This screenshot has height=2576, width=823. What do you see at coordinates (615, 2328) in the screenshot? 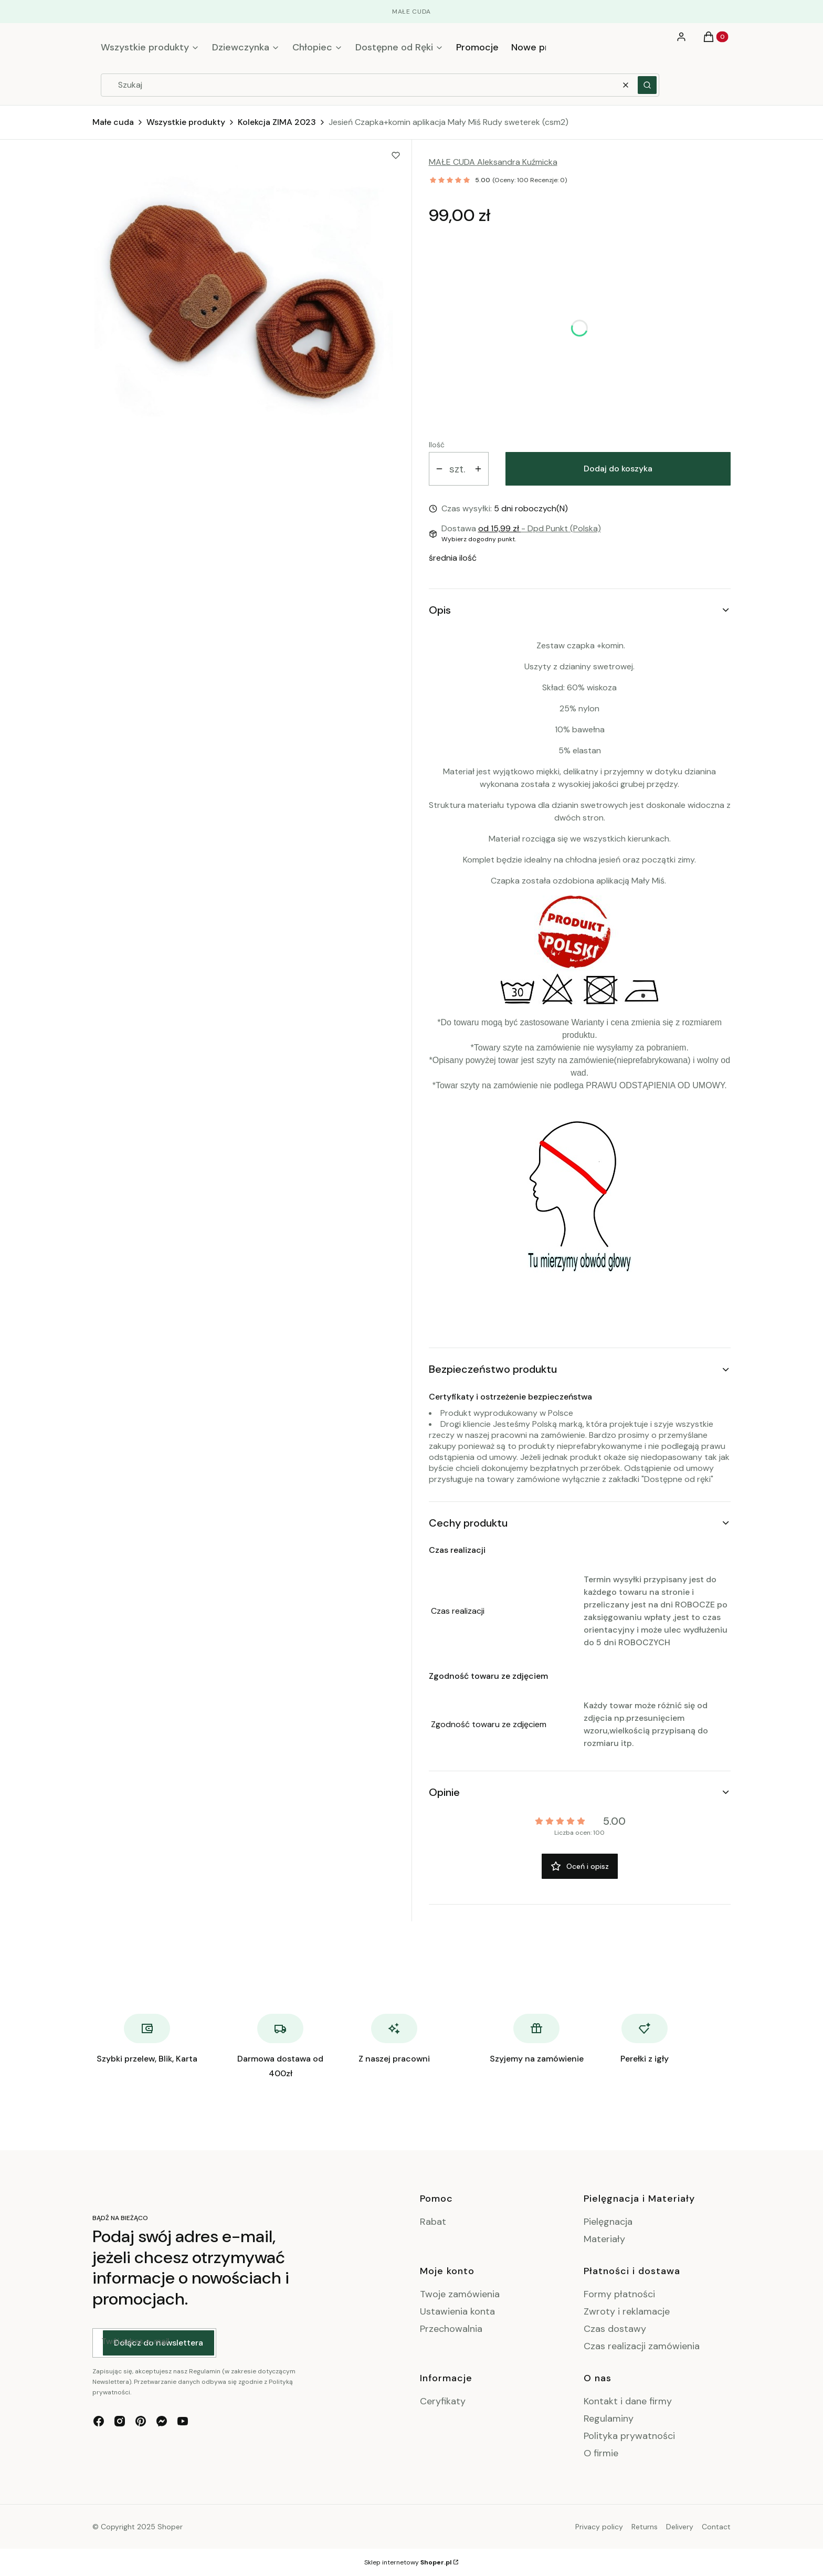
I see `Czas dostawy` at bounding box center [615, 2328].